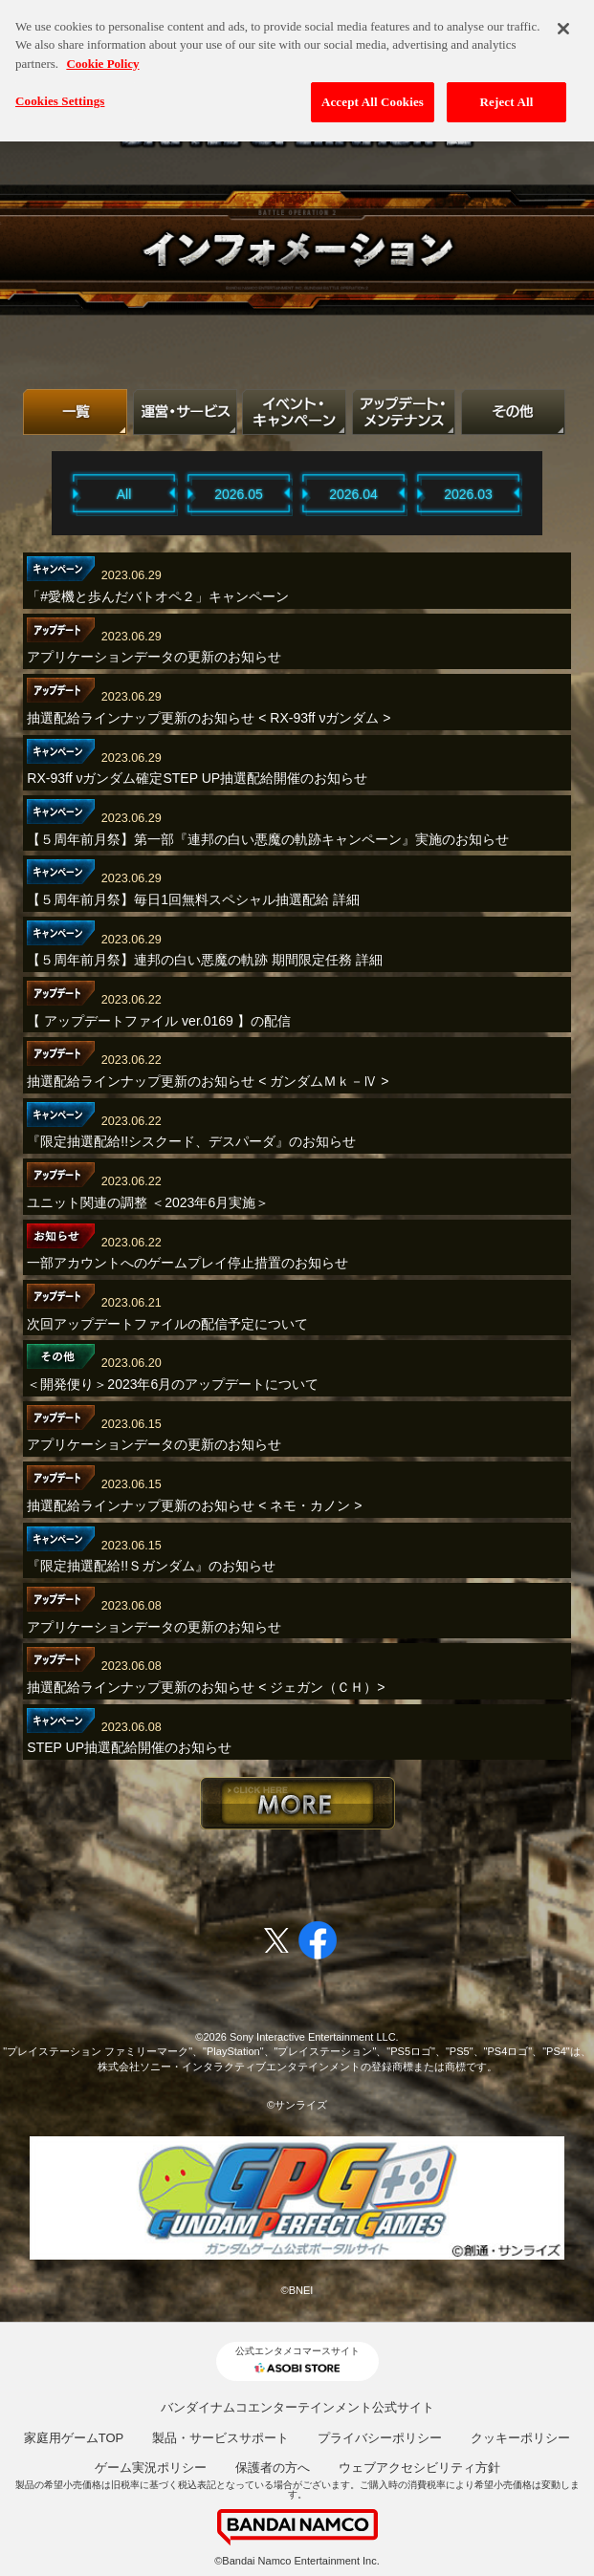  Describe the element at coordinates (380, 2438) in the screenshot. I see `プライバシーポリシー` at that location.